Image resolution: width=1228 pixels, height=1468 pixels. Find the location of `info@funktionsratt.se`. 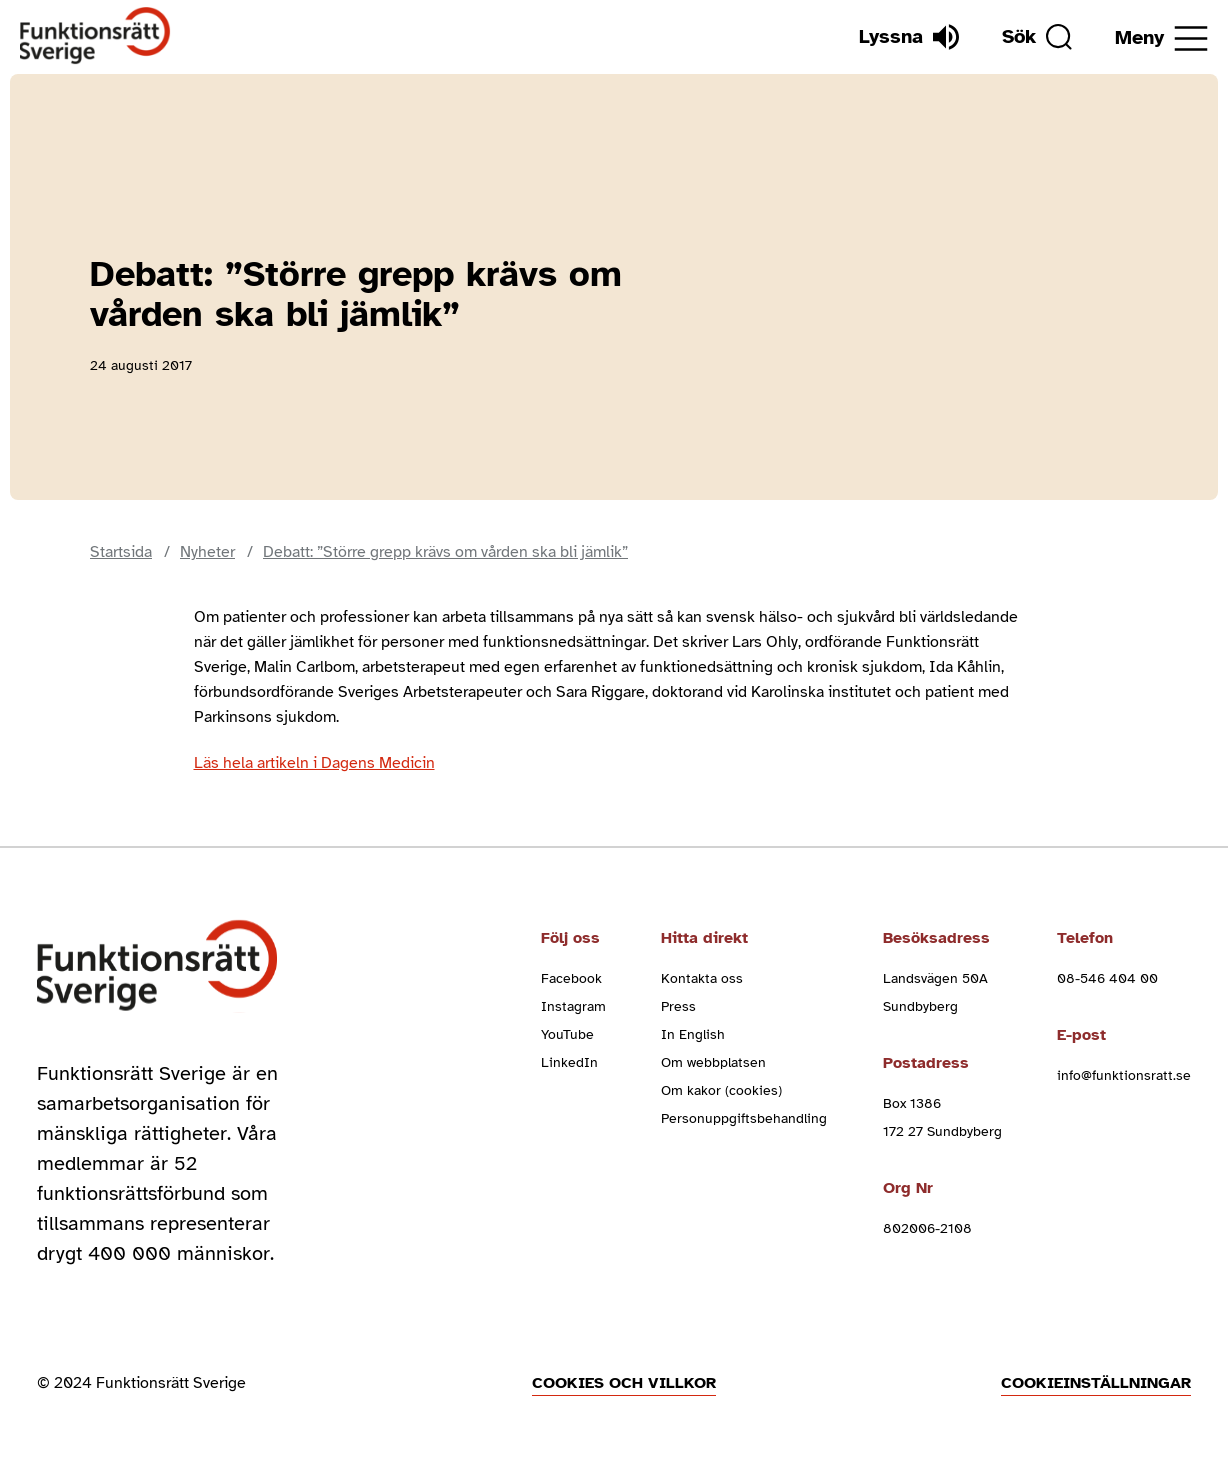

info@funktionsratt.se is located at coordinates (1124, 1075).